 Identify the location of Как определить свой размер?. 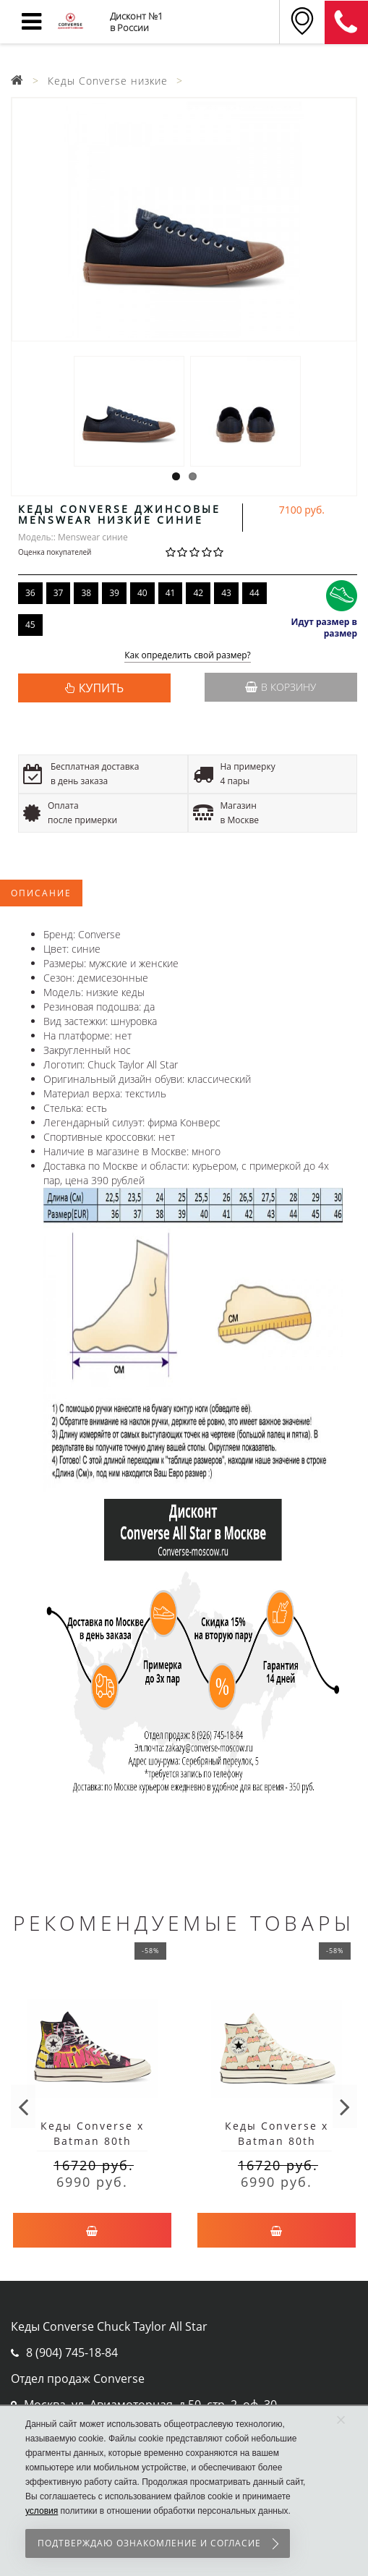
(187, 655).